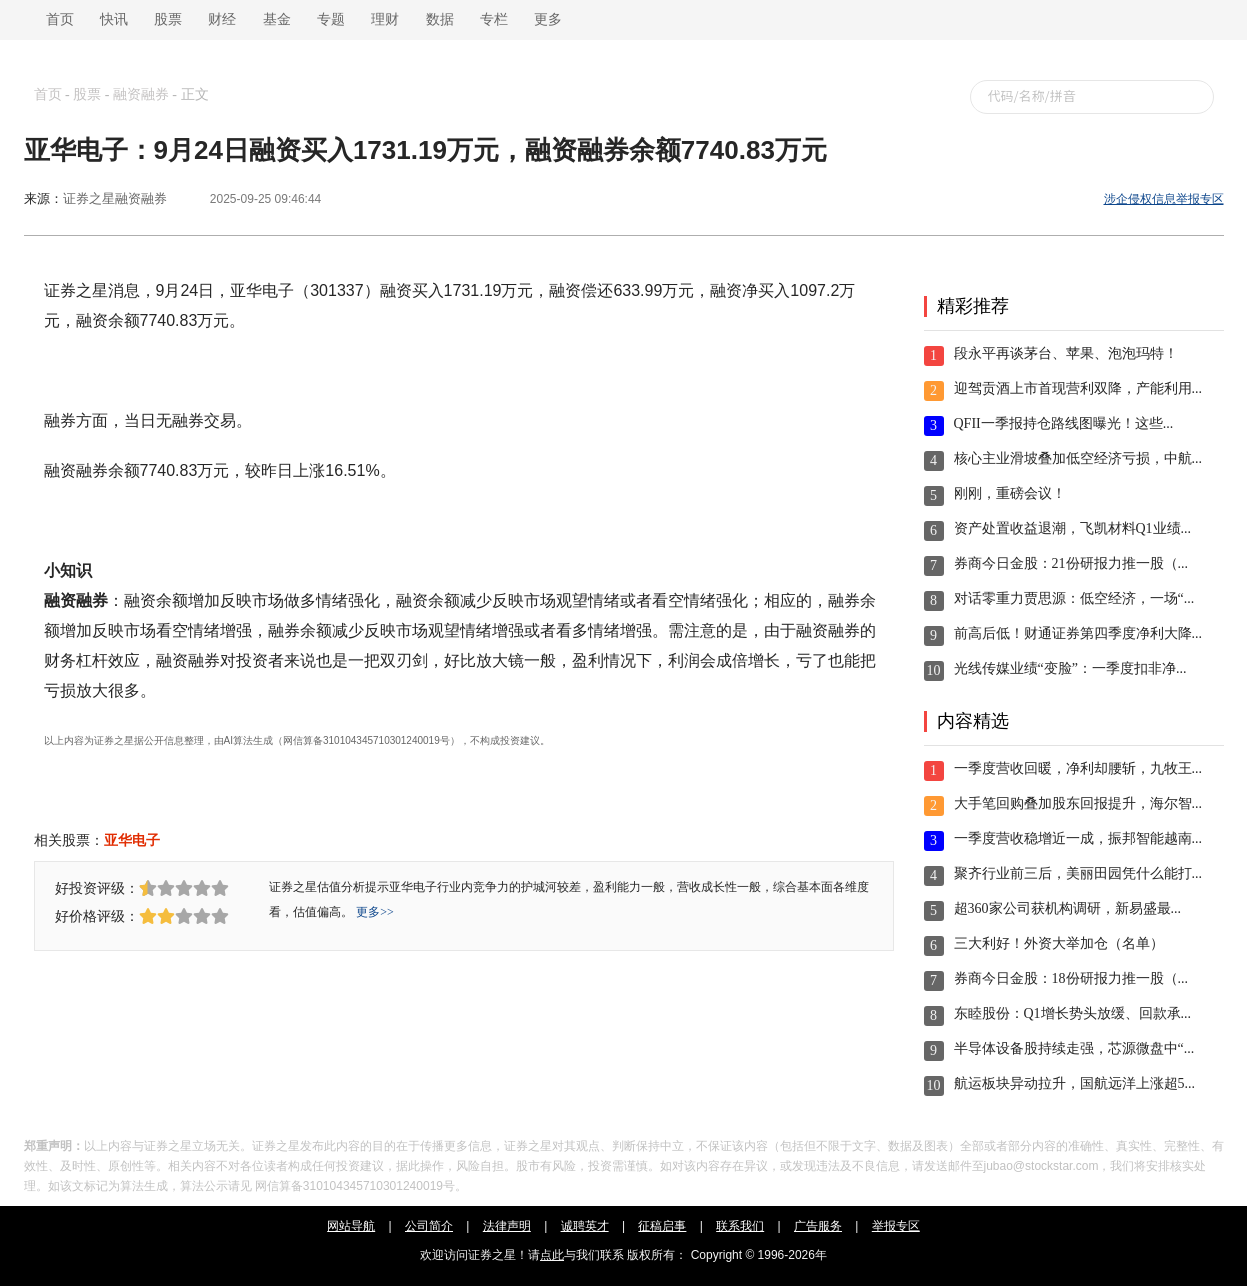  What do you see at coordinates (818, 1226) in the screenshot?
I see `广告服务` at bounding box center [818, 1226].